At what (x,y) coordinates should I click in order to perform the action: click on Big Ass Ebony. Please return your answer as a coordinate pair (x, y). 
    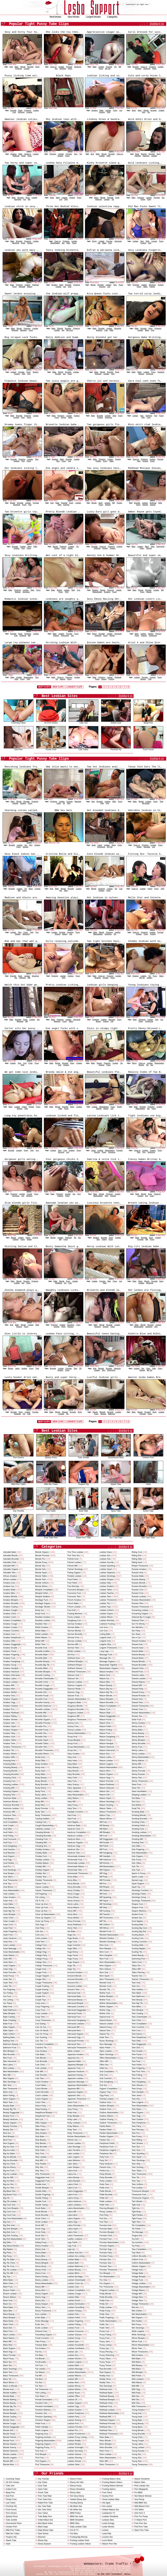
    Looking at the image, I should click on (9, 2167).